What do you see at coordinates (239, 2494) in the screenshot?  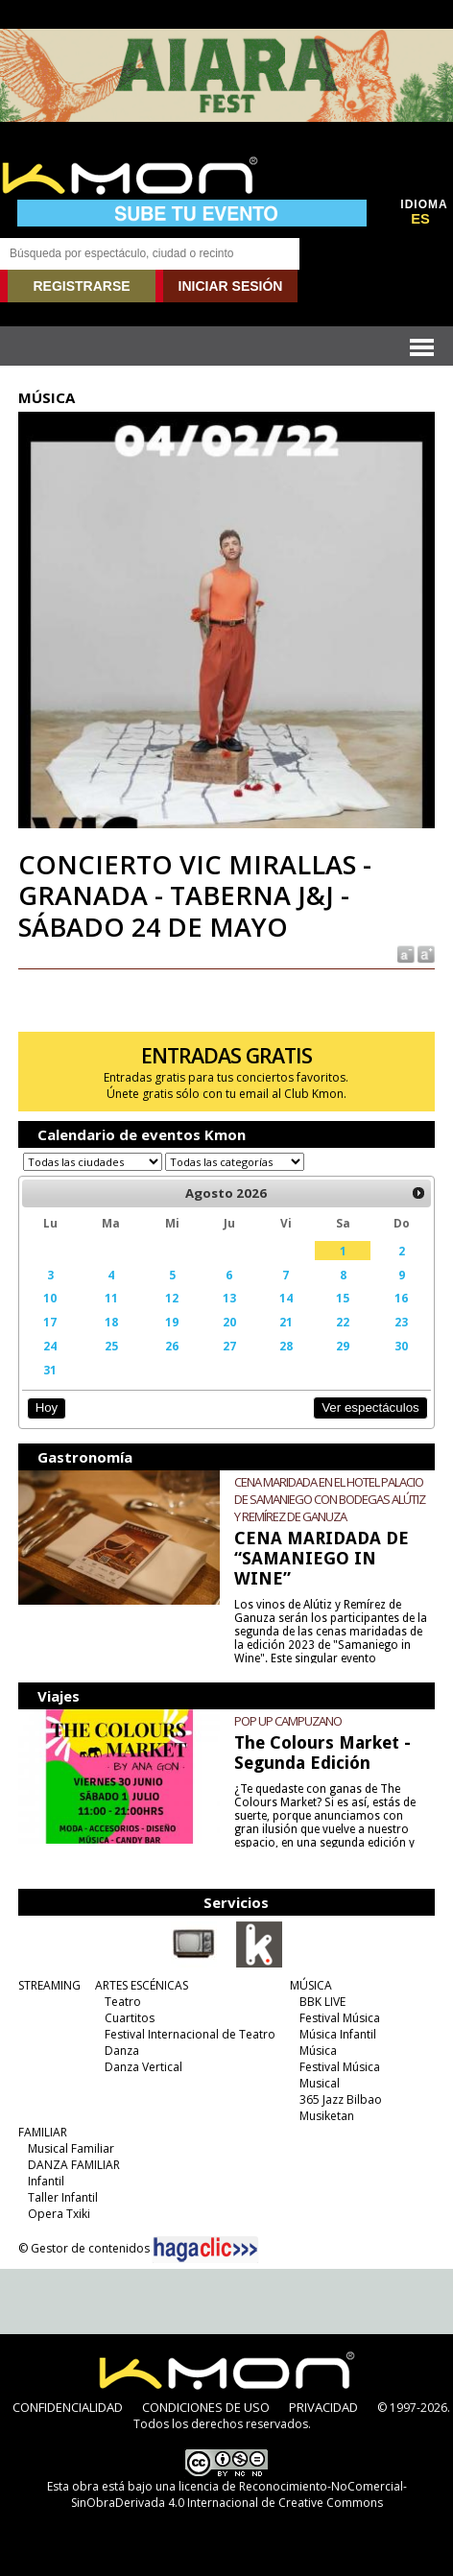 I see `licencia de Reconocimiento-NoComercial-SinObraDerivada 4.0 Internacional de Creative Commons` at bounding box center [239, 2494].